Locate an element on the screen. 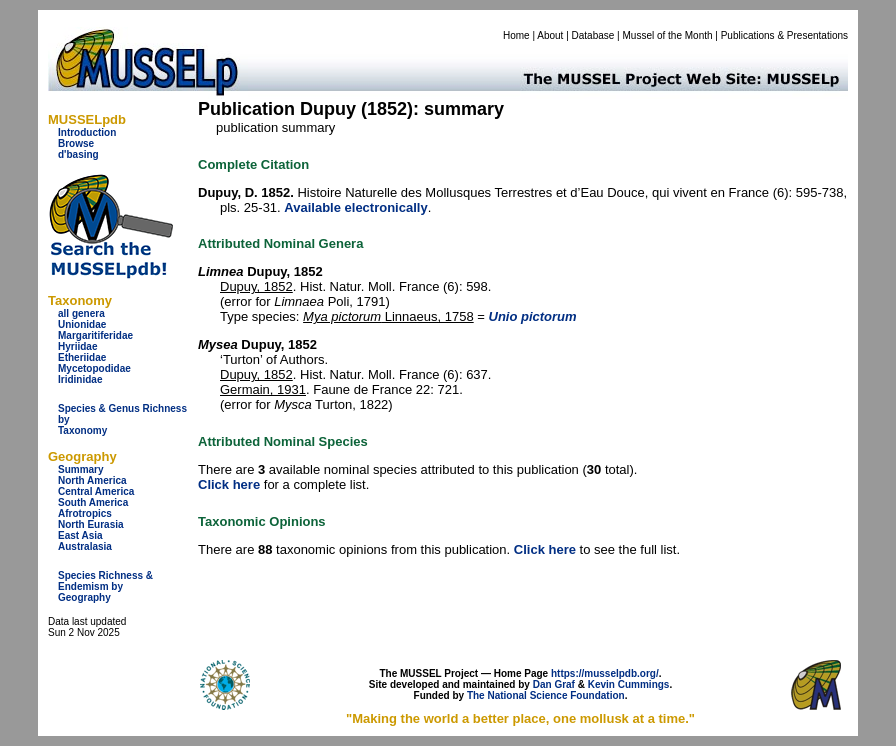  Dupuy, 1852 is located at coordinates (256, 286).